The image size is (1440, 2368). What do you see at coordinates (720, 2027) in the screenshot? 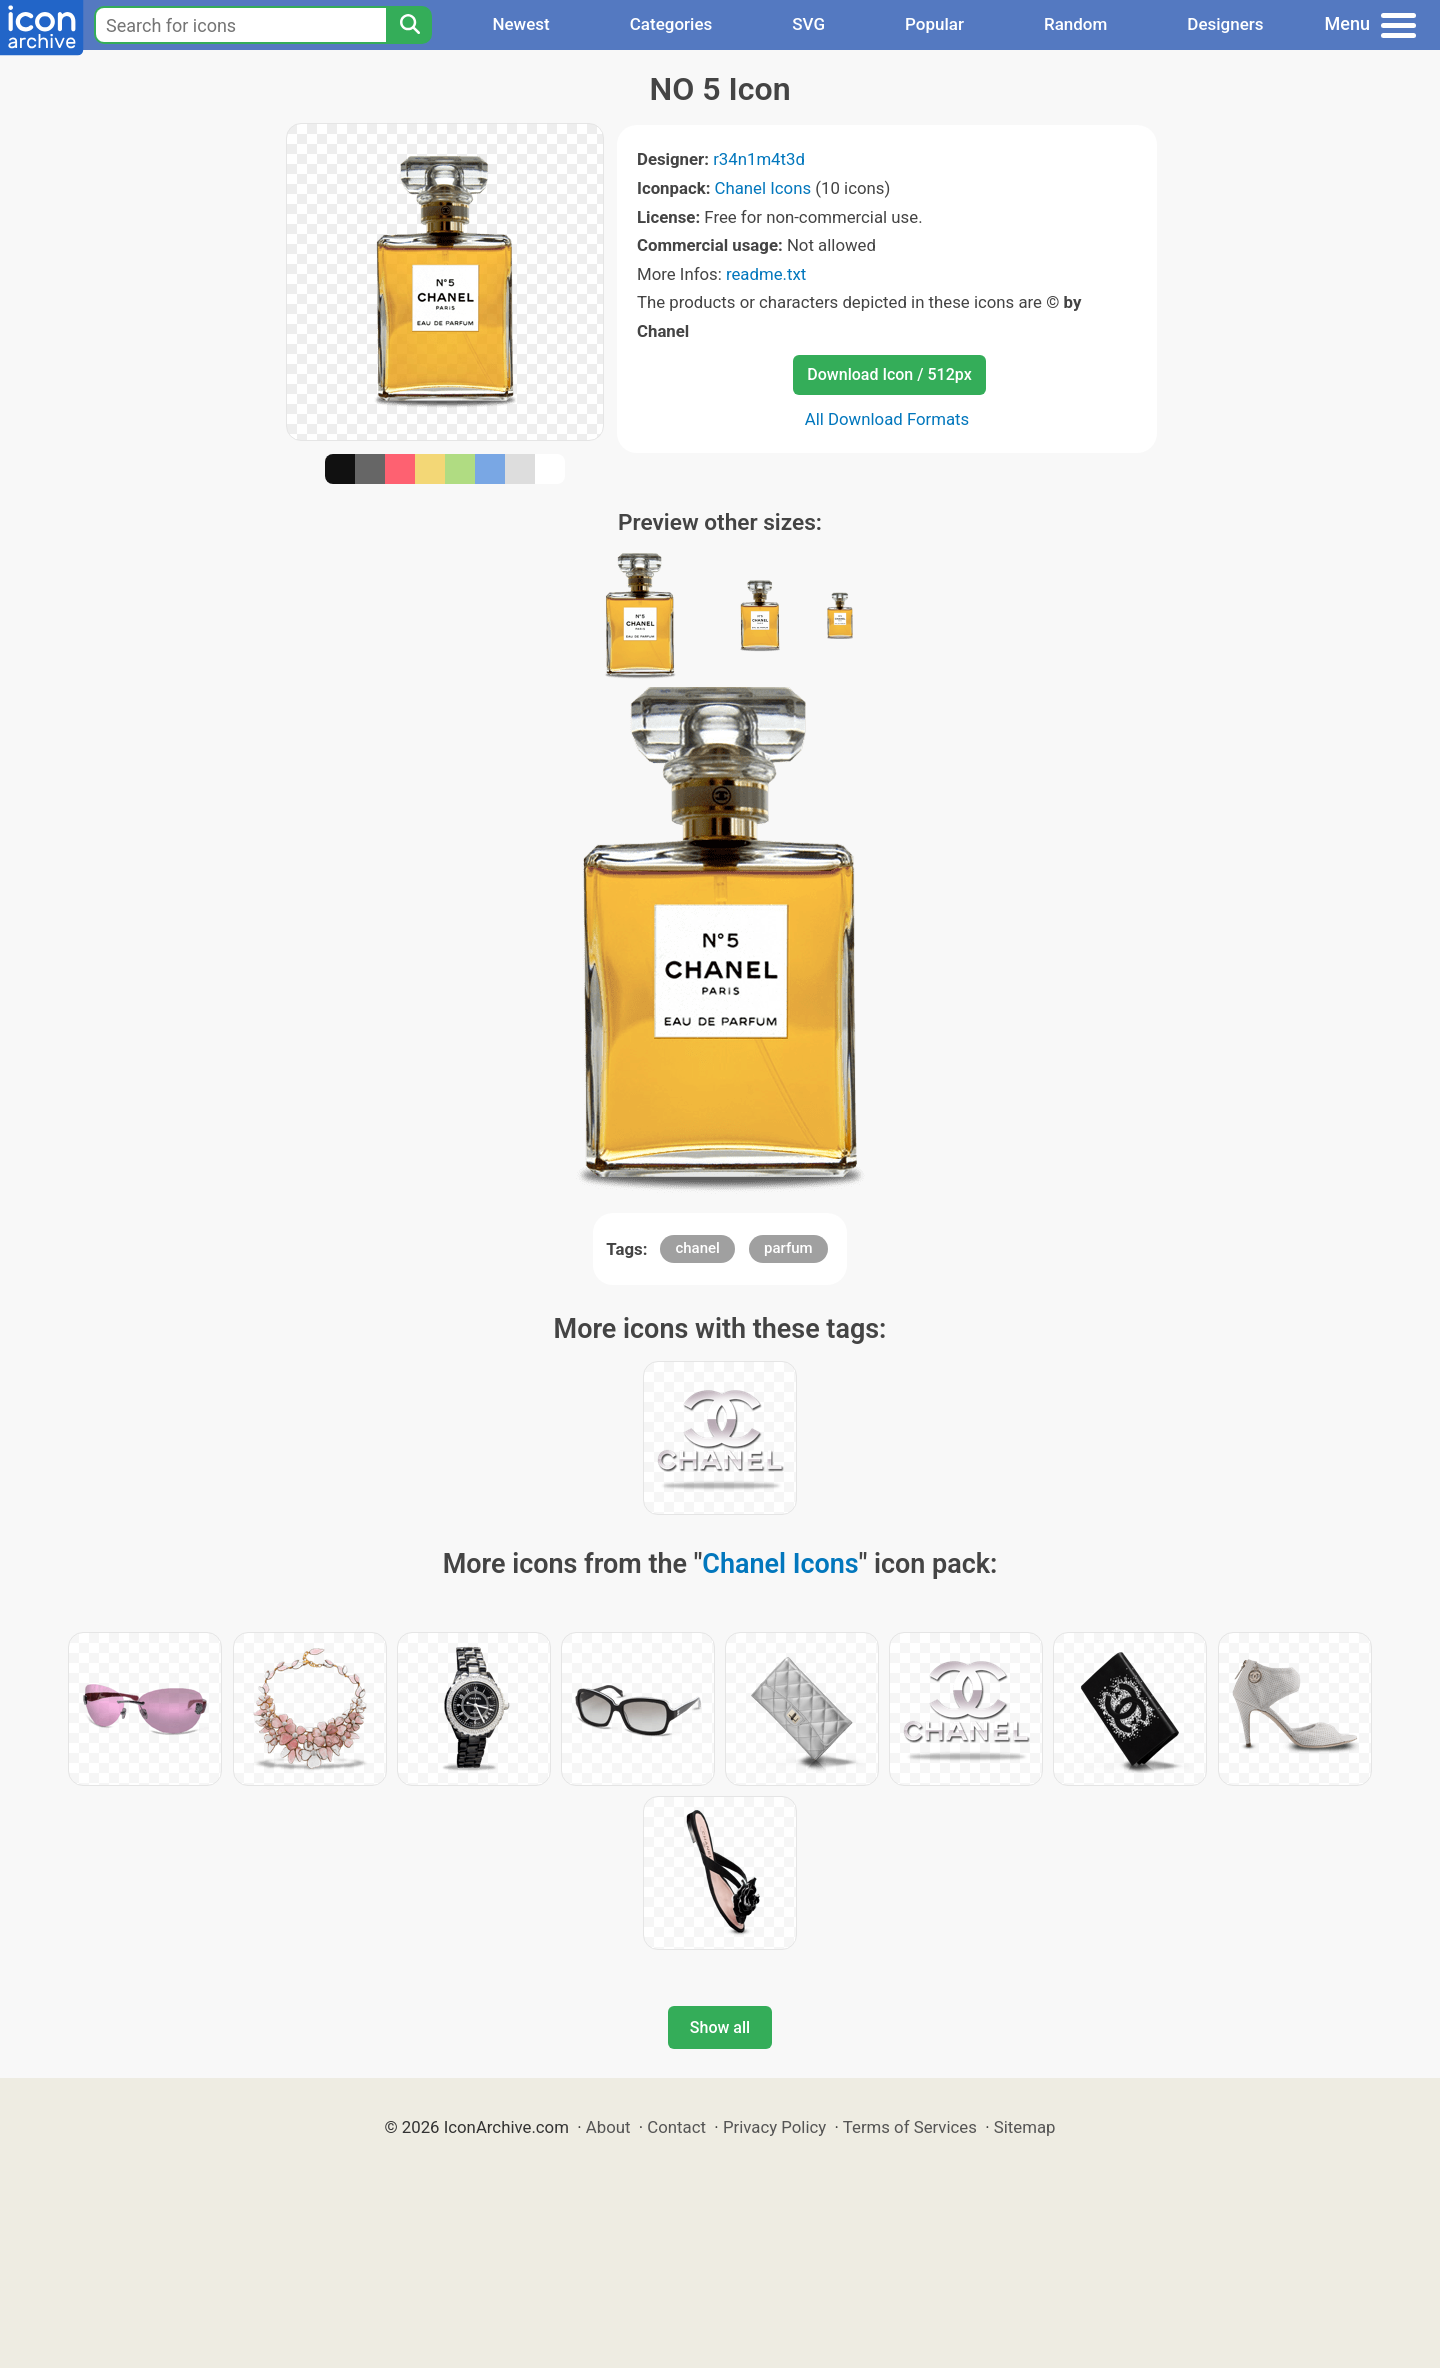
I see `Show all` at bounding box center [720, 2027].